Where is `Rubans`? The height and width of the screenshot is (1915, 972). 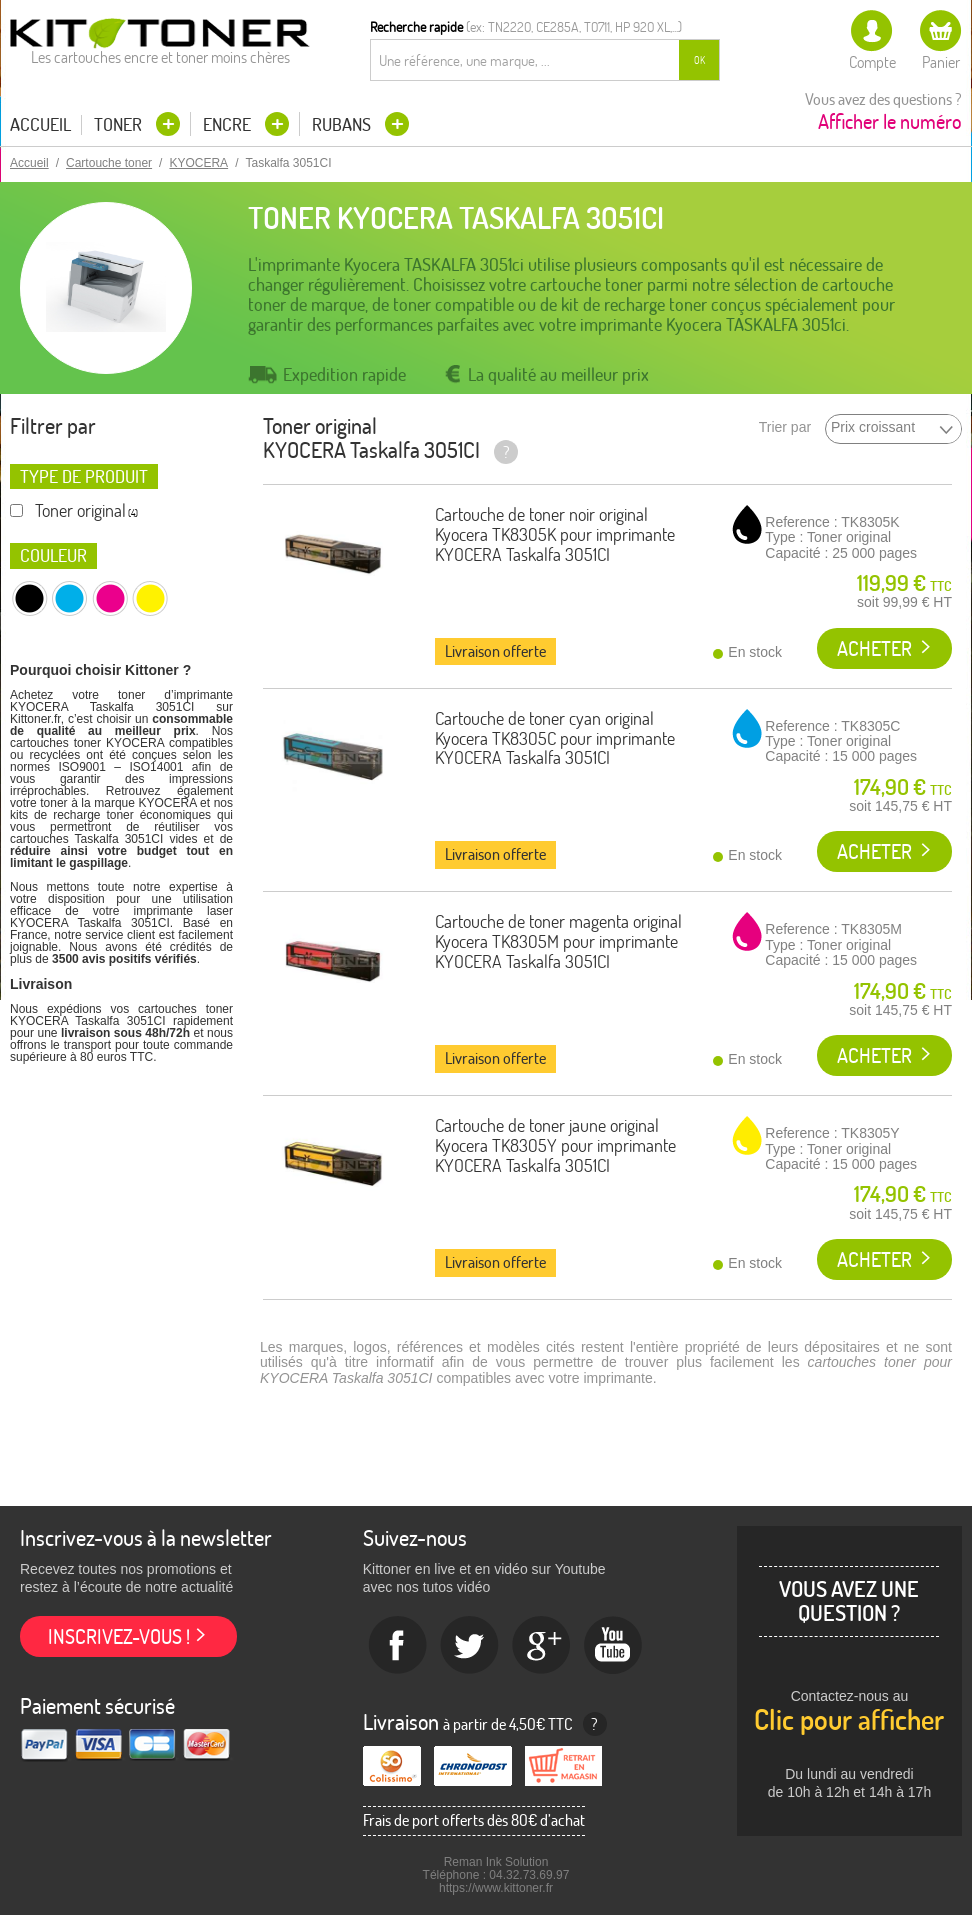 Rubans is located at coordinates (343, 124).